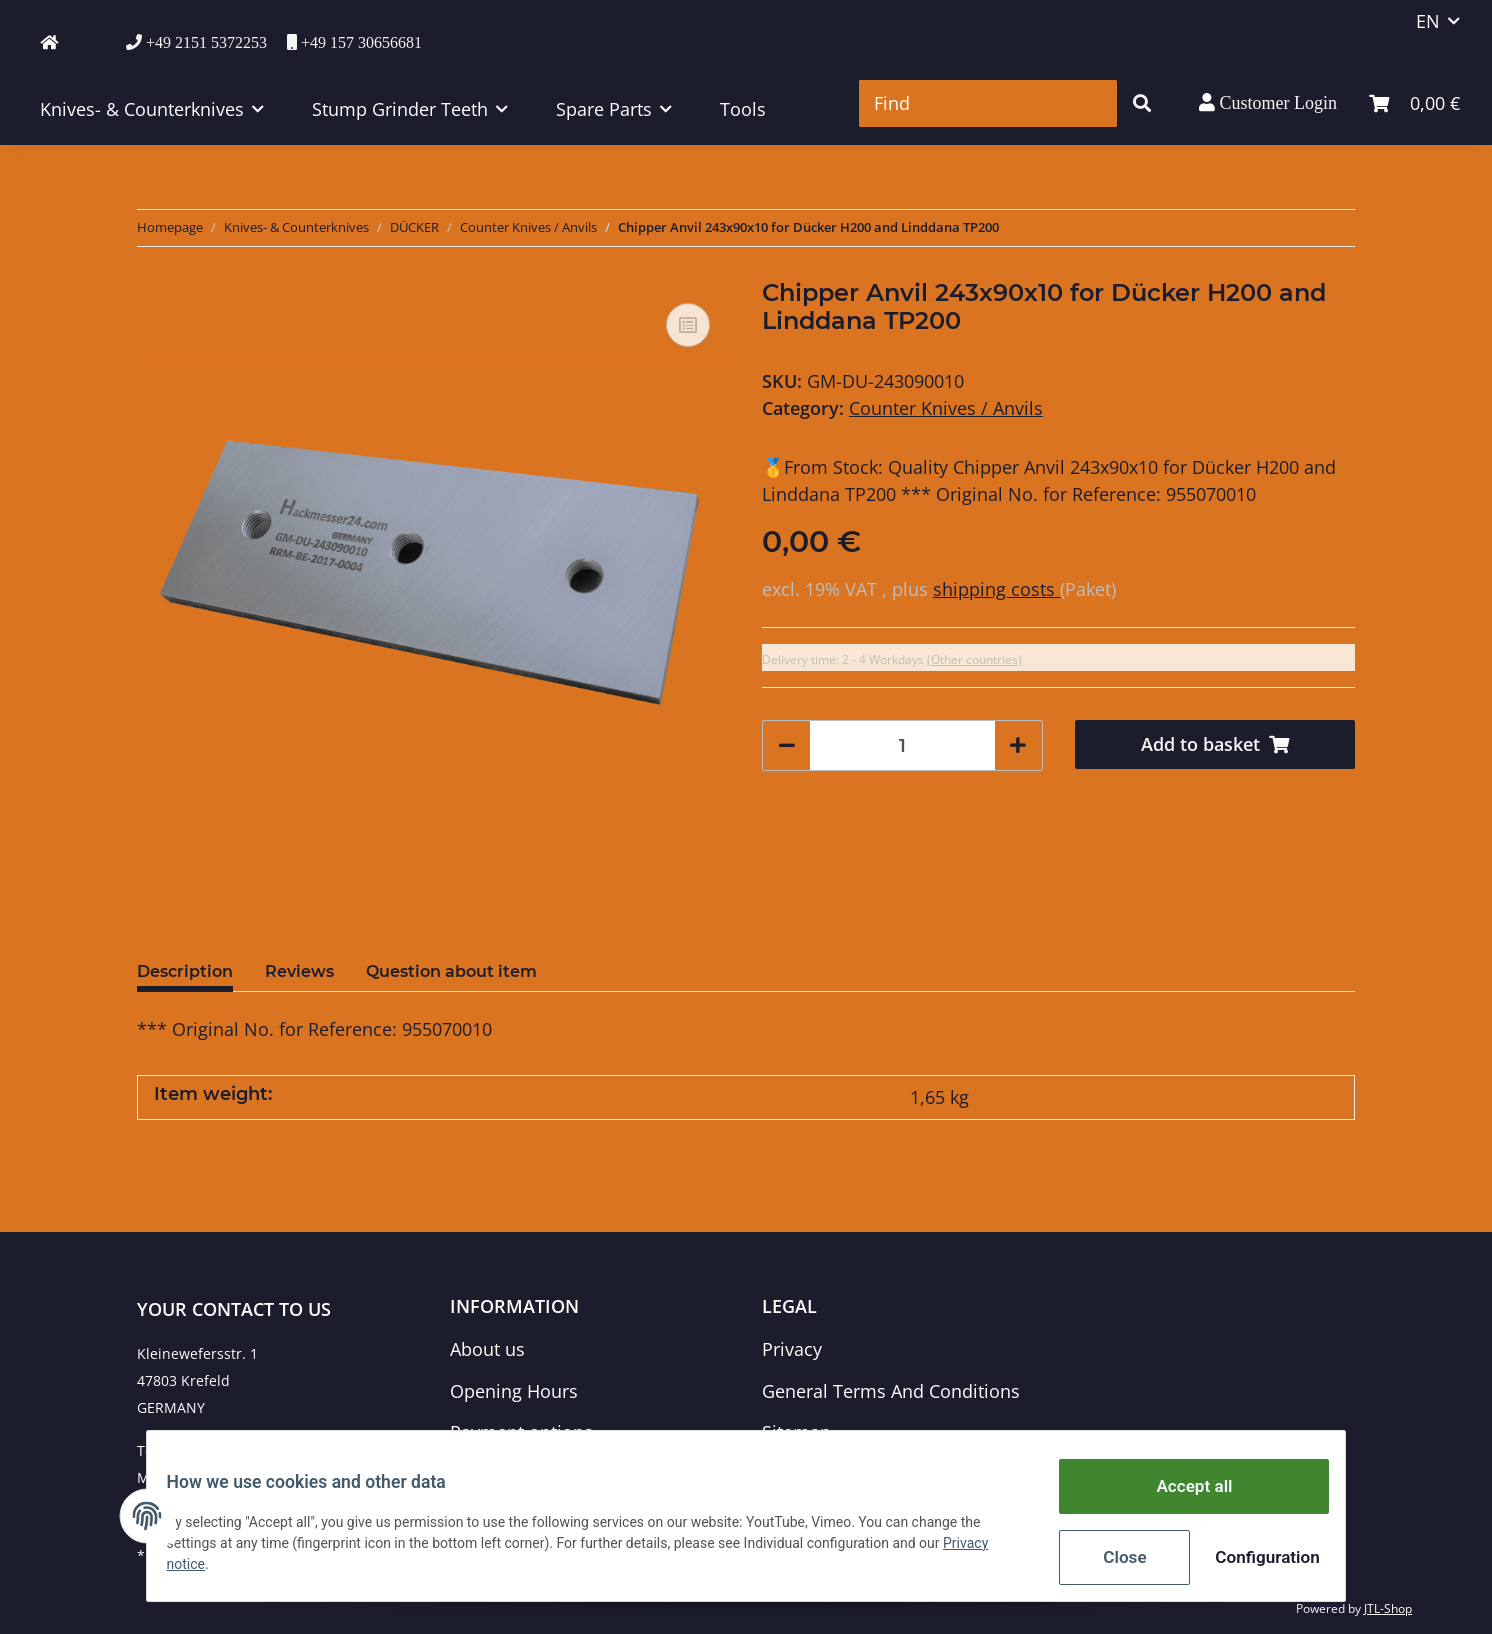 The image size is (1492, 1634). Describe the element at coordinates (1388, 1608) in the screenshot. I see `JTL-Shop` at that location.